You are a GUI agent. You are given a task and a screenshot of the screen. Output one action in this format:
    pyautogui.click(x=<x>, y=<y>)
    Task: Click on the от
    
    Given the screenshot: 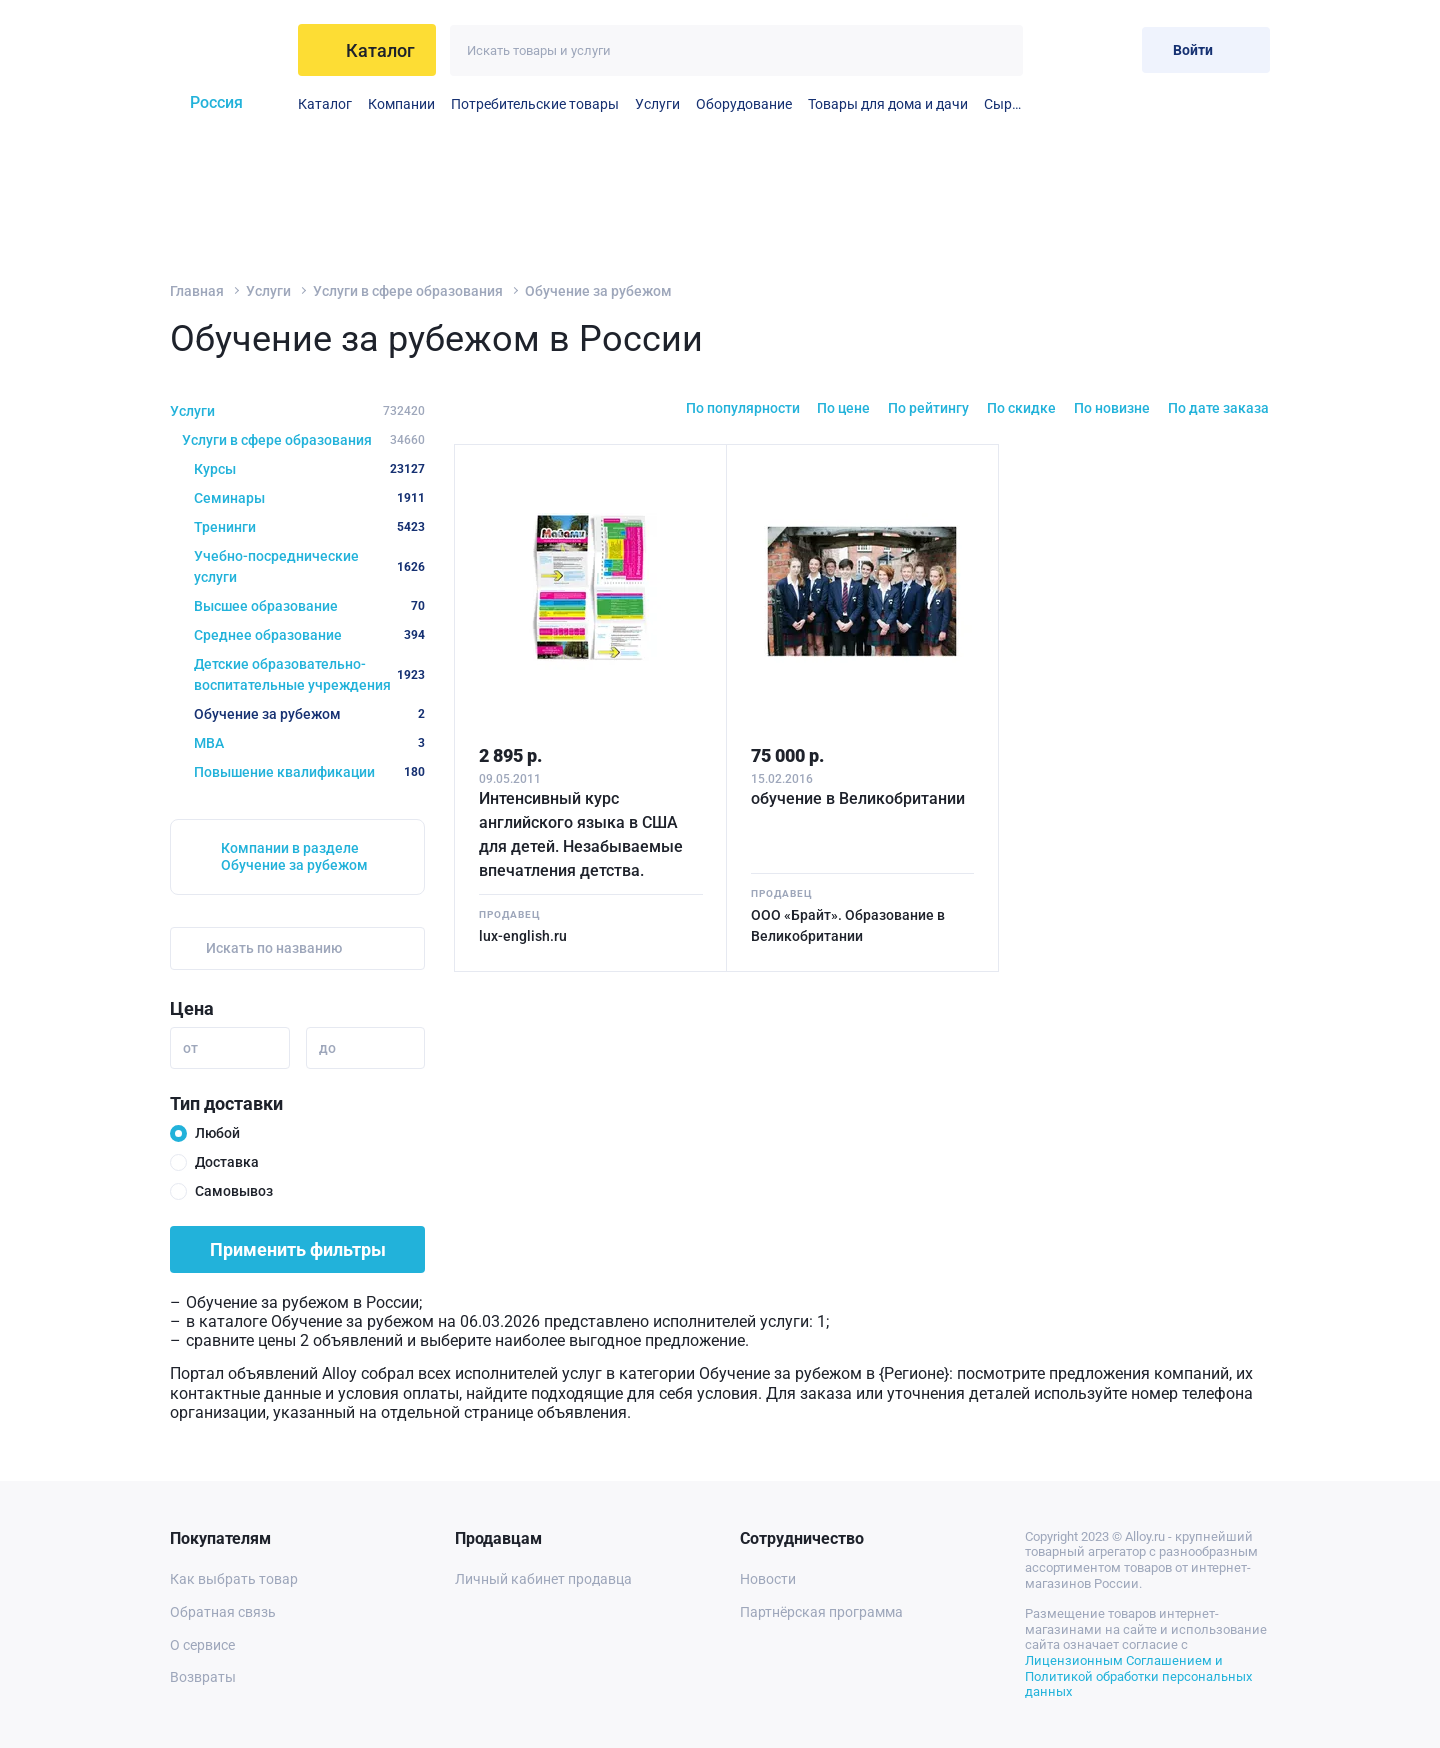 What is the action you would take?
    pyautogui.click(x=190, y=1048)
    